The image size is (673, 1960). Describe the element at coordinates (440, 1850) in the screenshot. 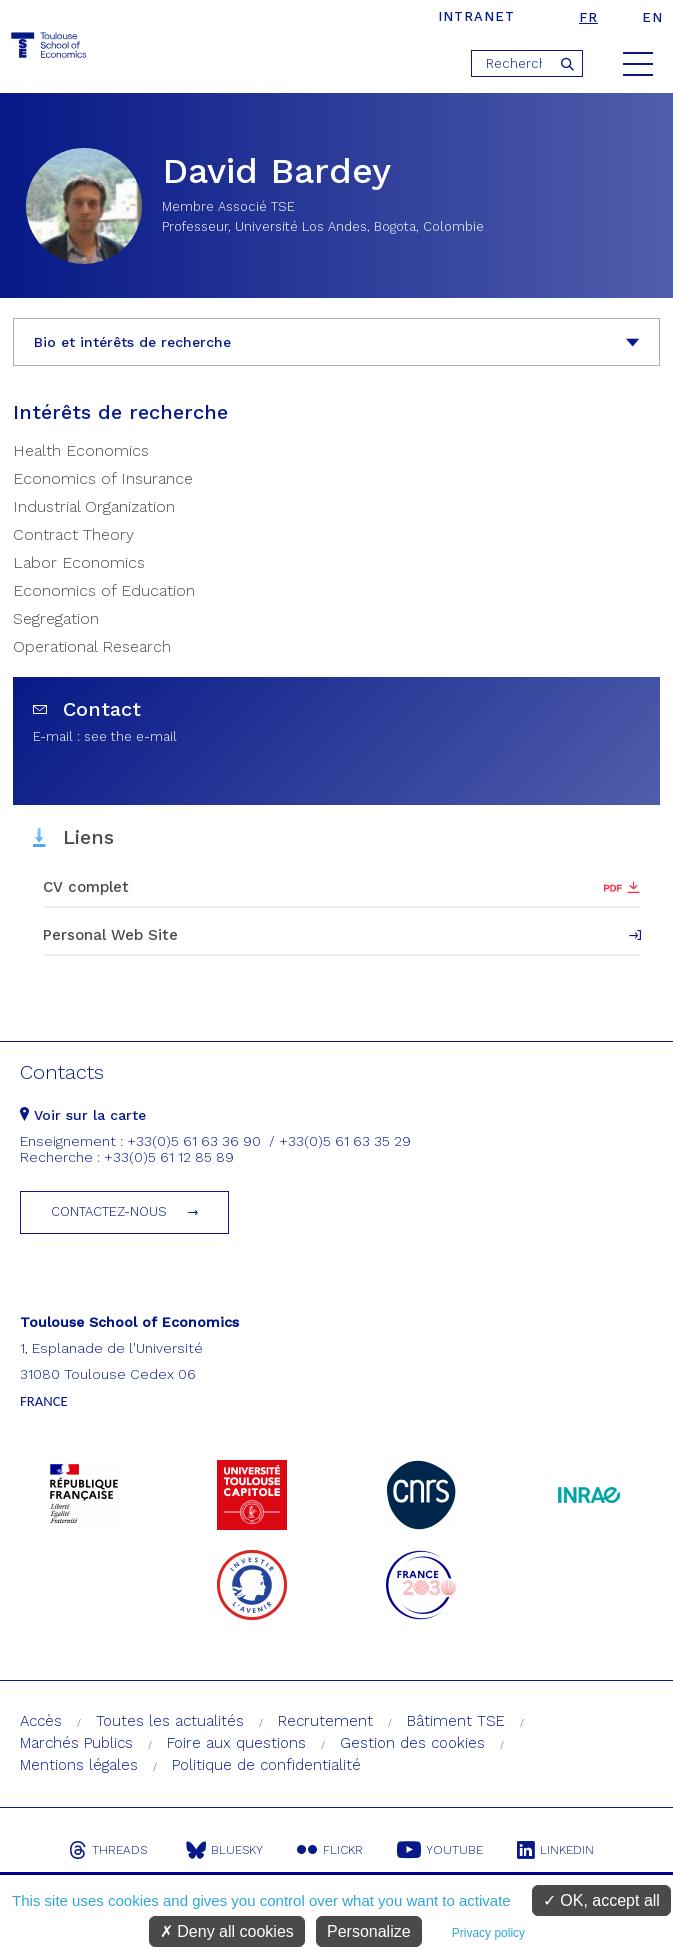

I see `Youtube` at that location.